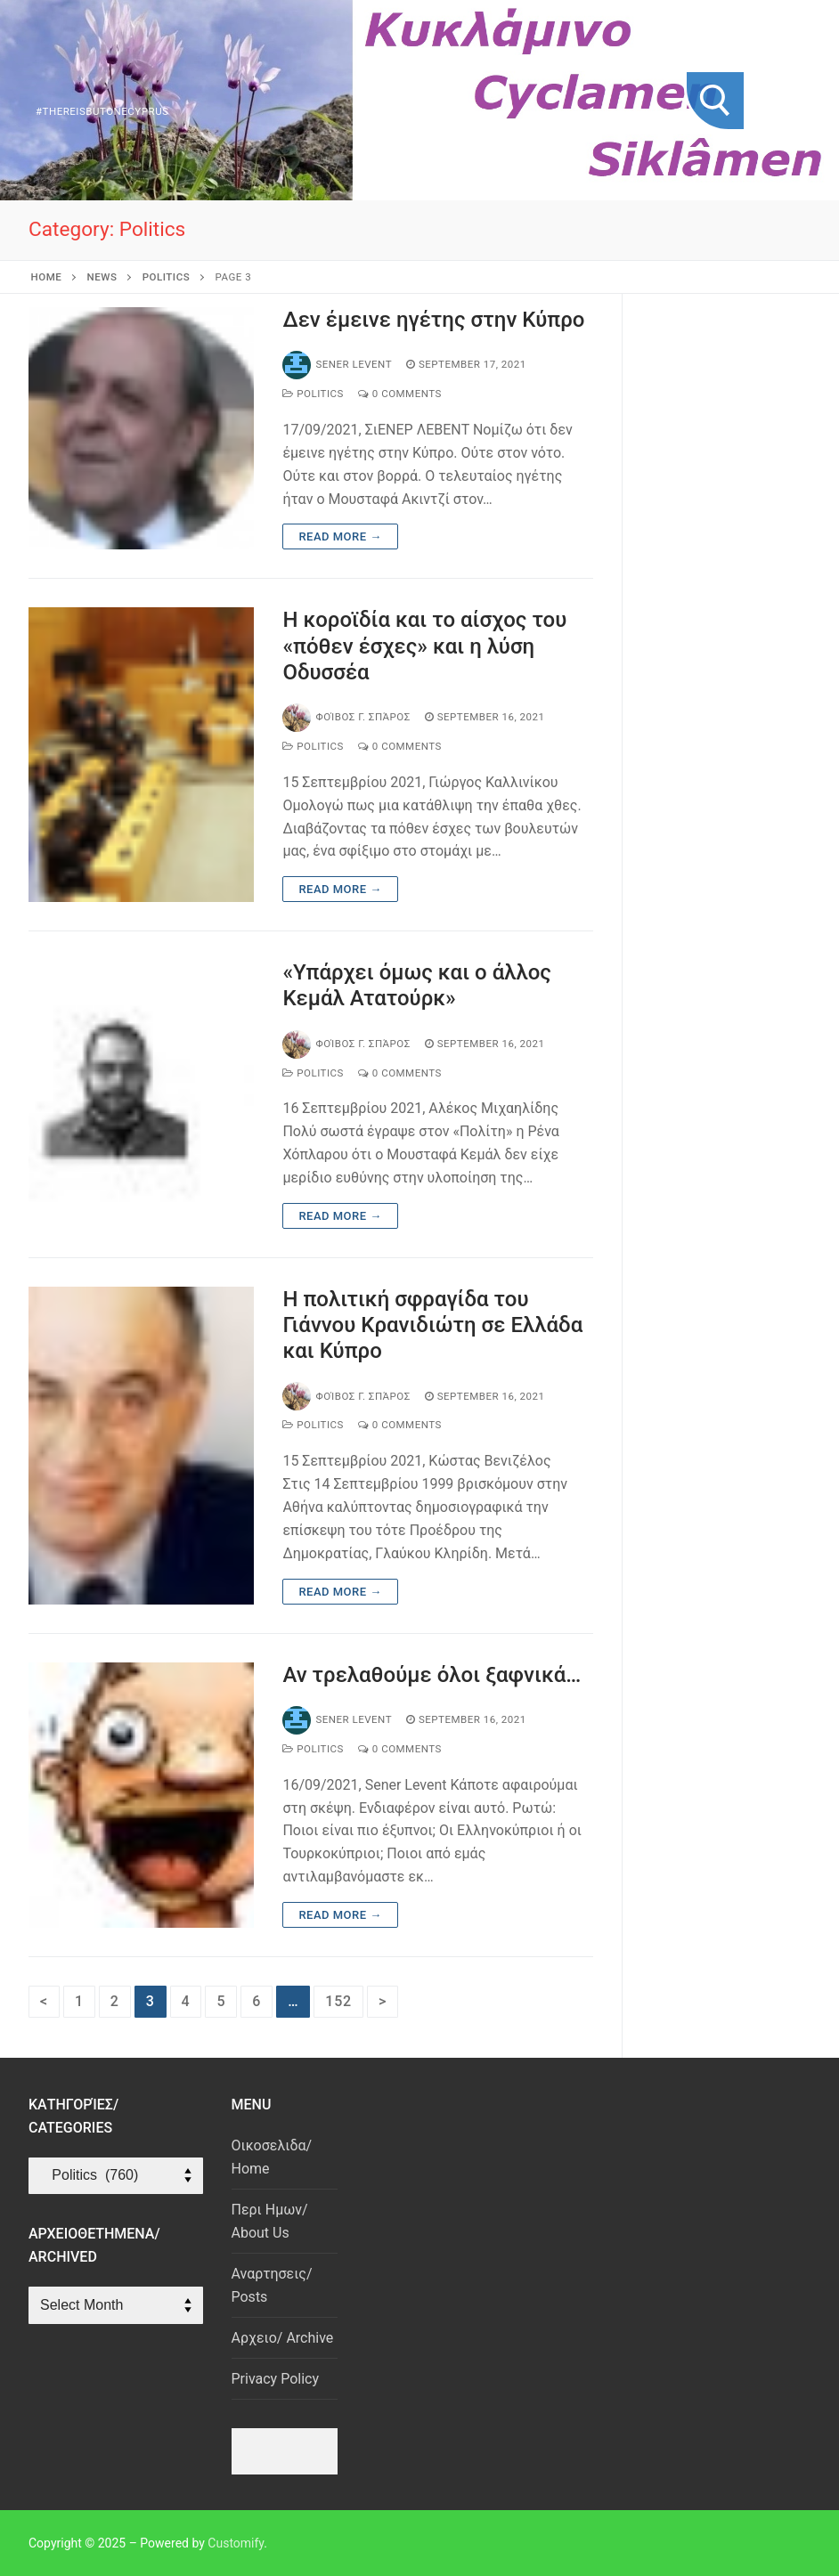  What do you see at coordinates (339, 536) in the screenshot?
I see `Read more →` at bounding box center [339, 536].